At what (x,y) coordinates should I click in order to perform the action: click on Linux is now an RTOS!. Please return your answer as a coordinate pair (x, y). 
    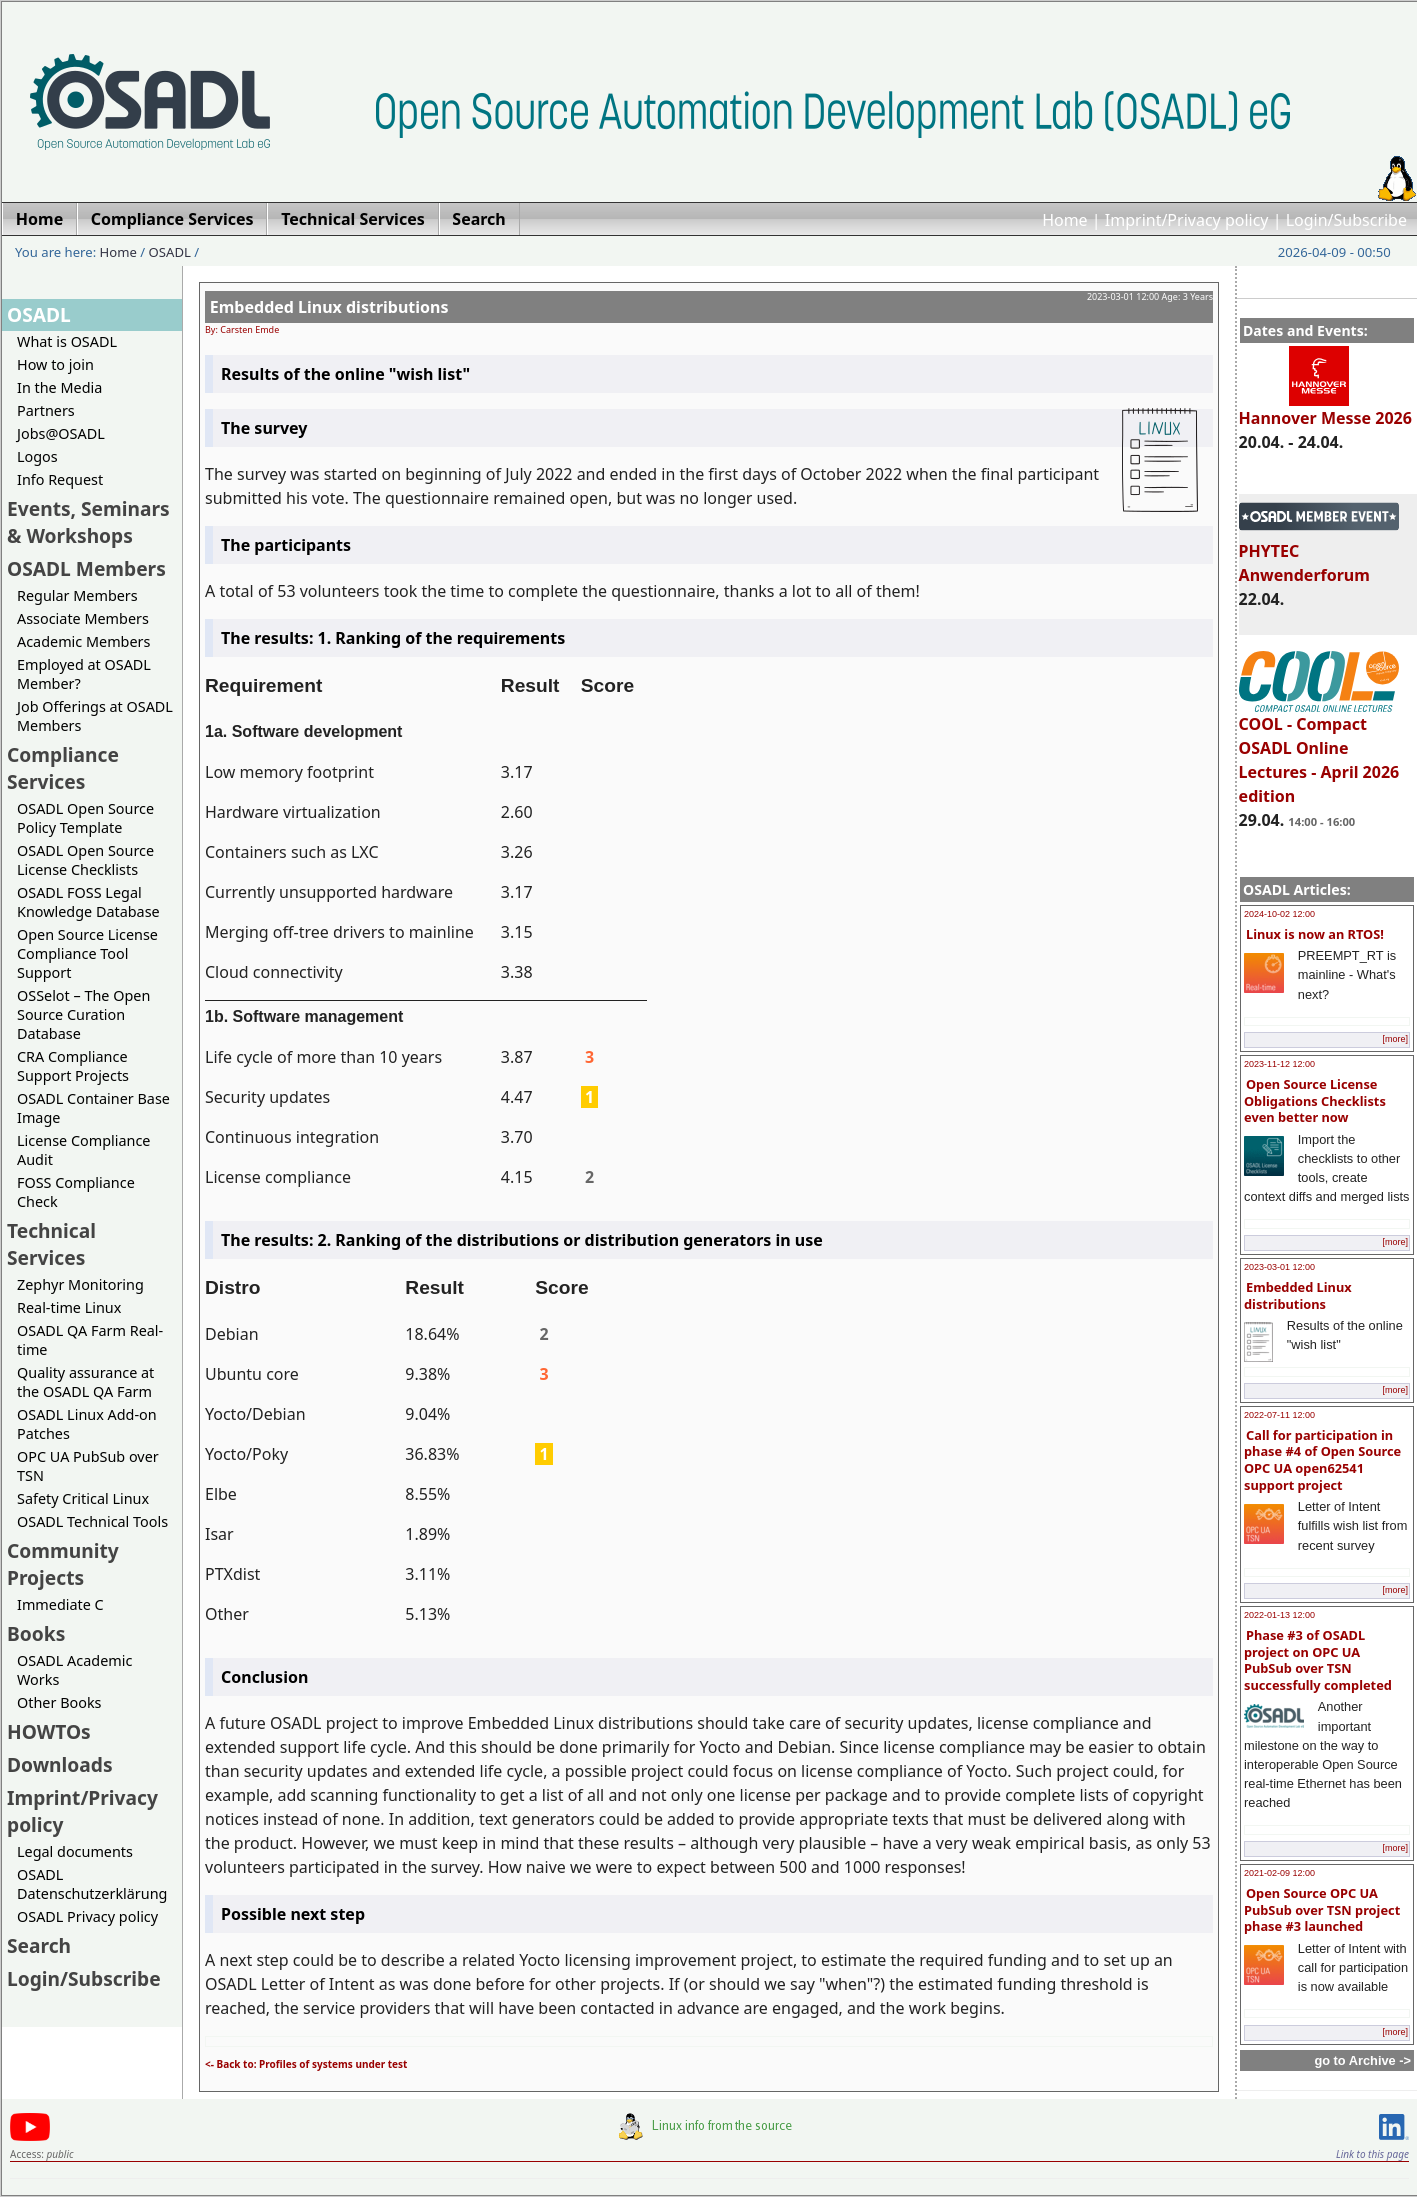
    Looking at the image, I should click on (1315, 934).